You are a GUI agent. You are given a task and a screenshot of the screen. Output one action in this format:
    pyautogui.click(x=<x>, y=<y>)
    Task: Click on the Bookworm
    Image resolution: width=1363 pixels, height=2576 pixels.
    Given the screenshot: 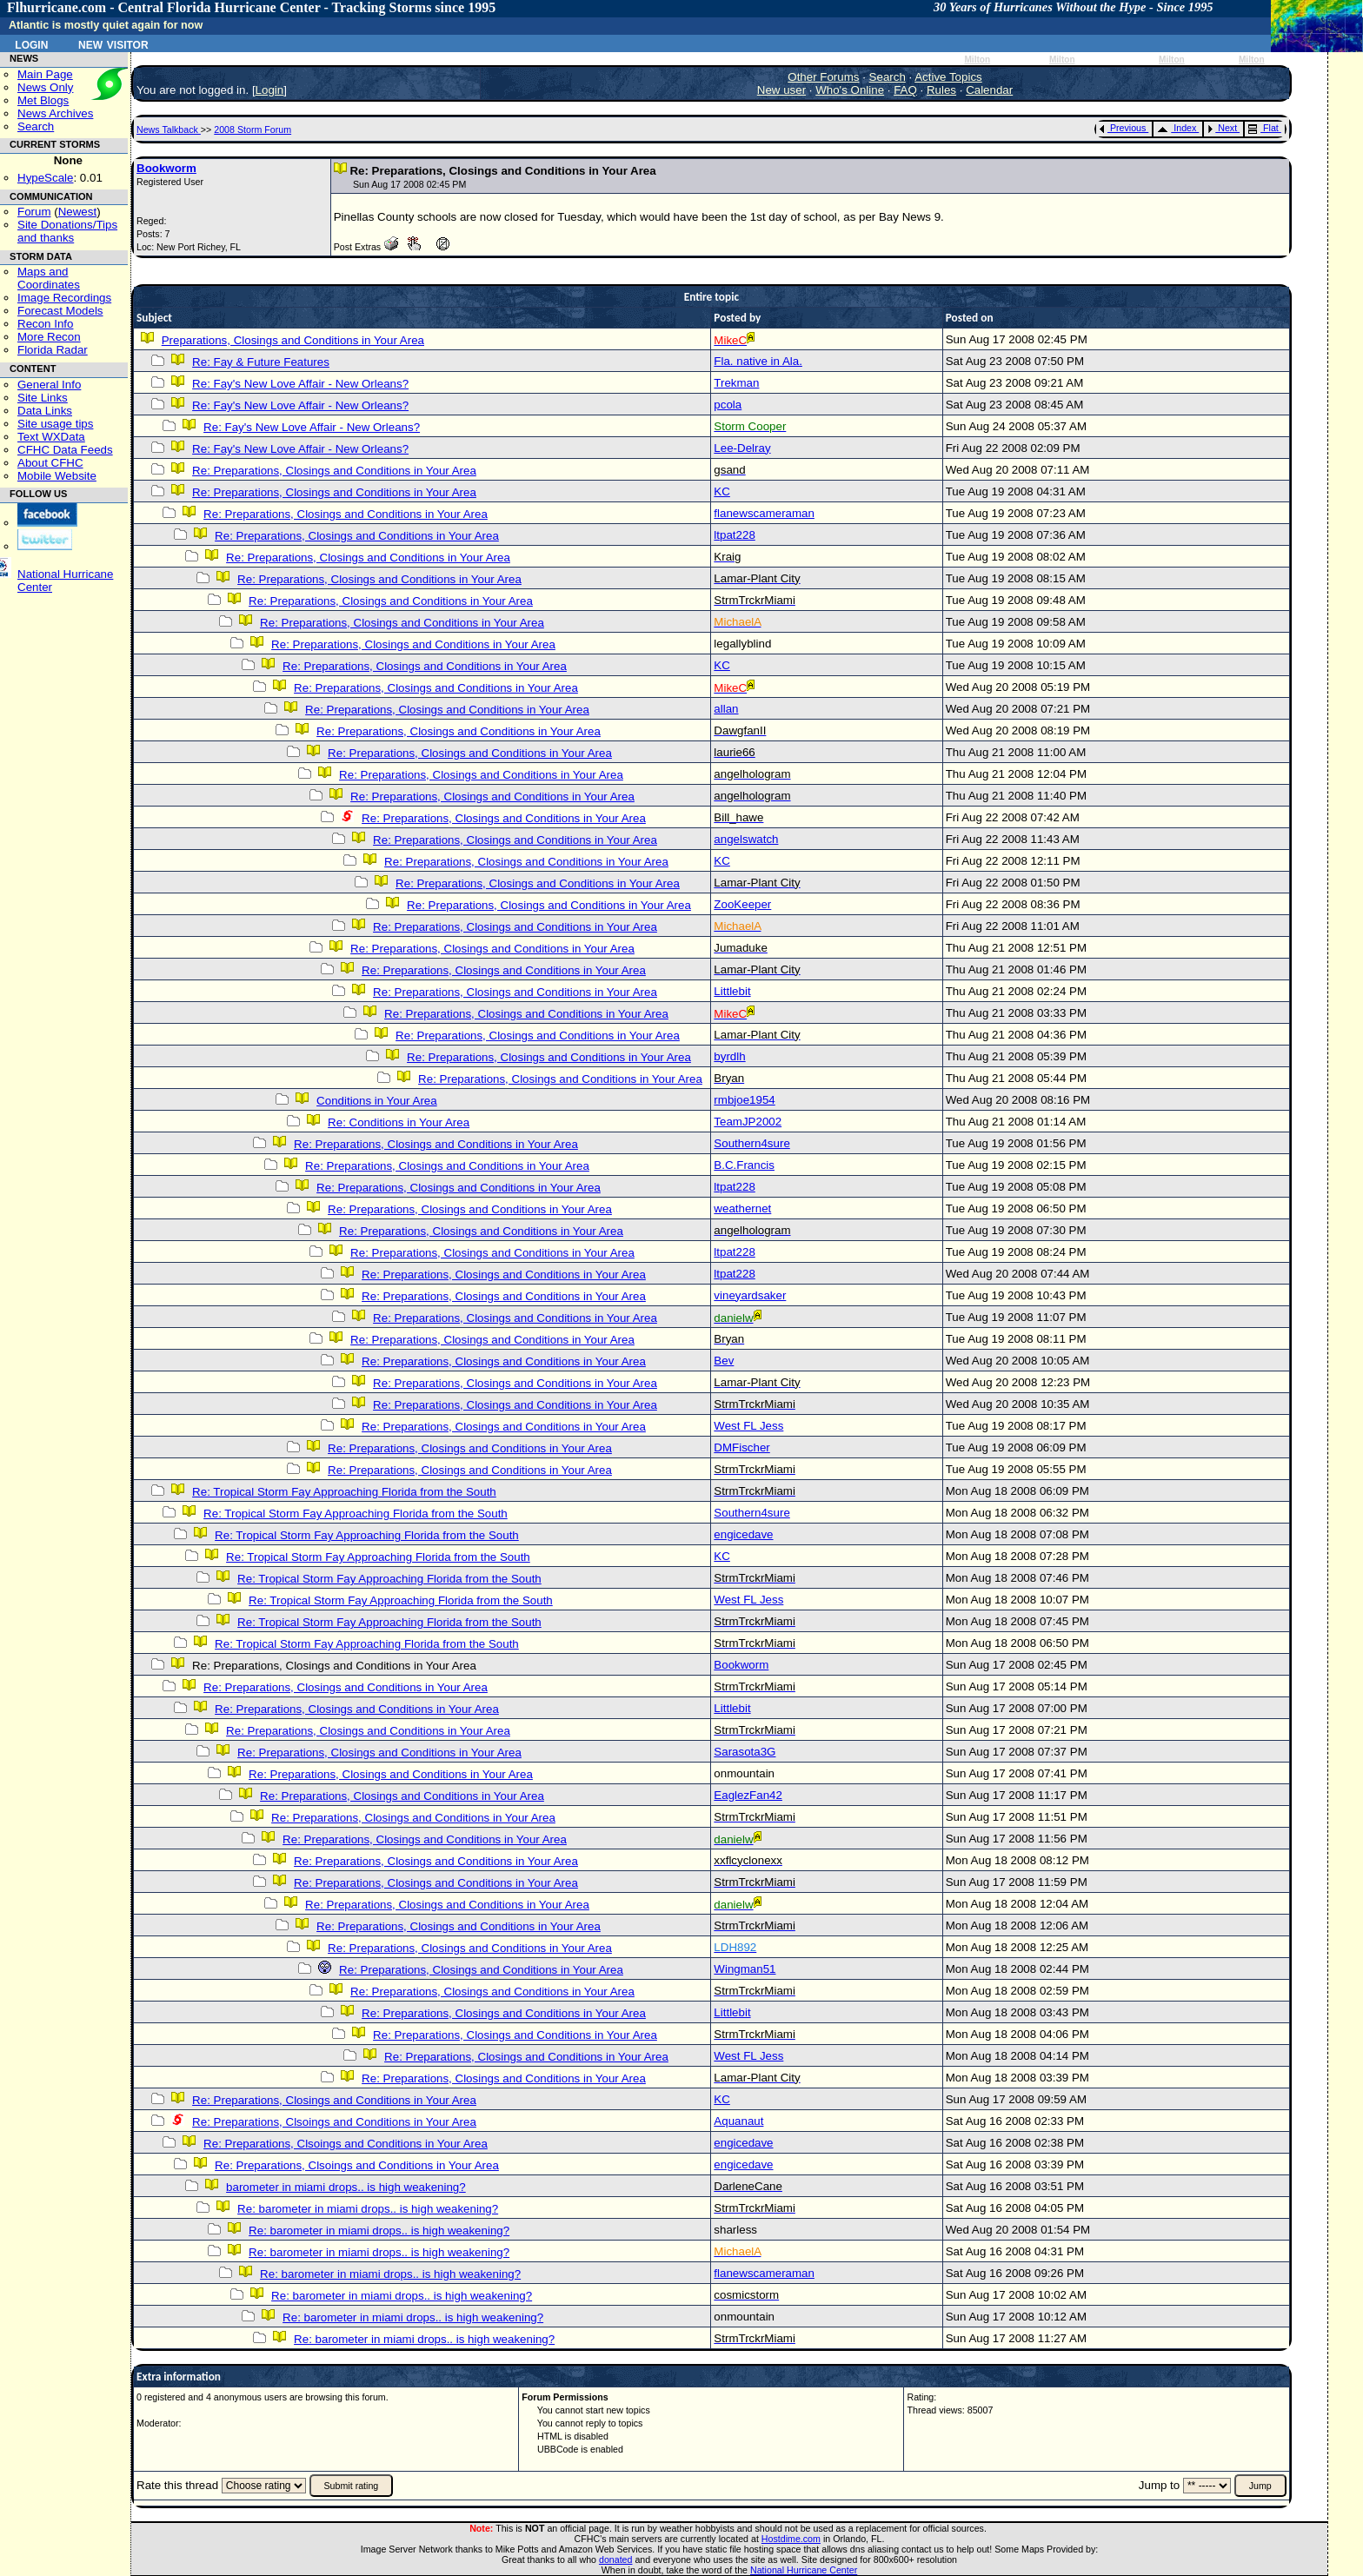 What is the action you would take?
    pyautogui.click(x=166, y=168)
    